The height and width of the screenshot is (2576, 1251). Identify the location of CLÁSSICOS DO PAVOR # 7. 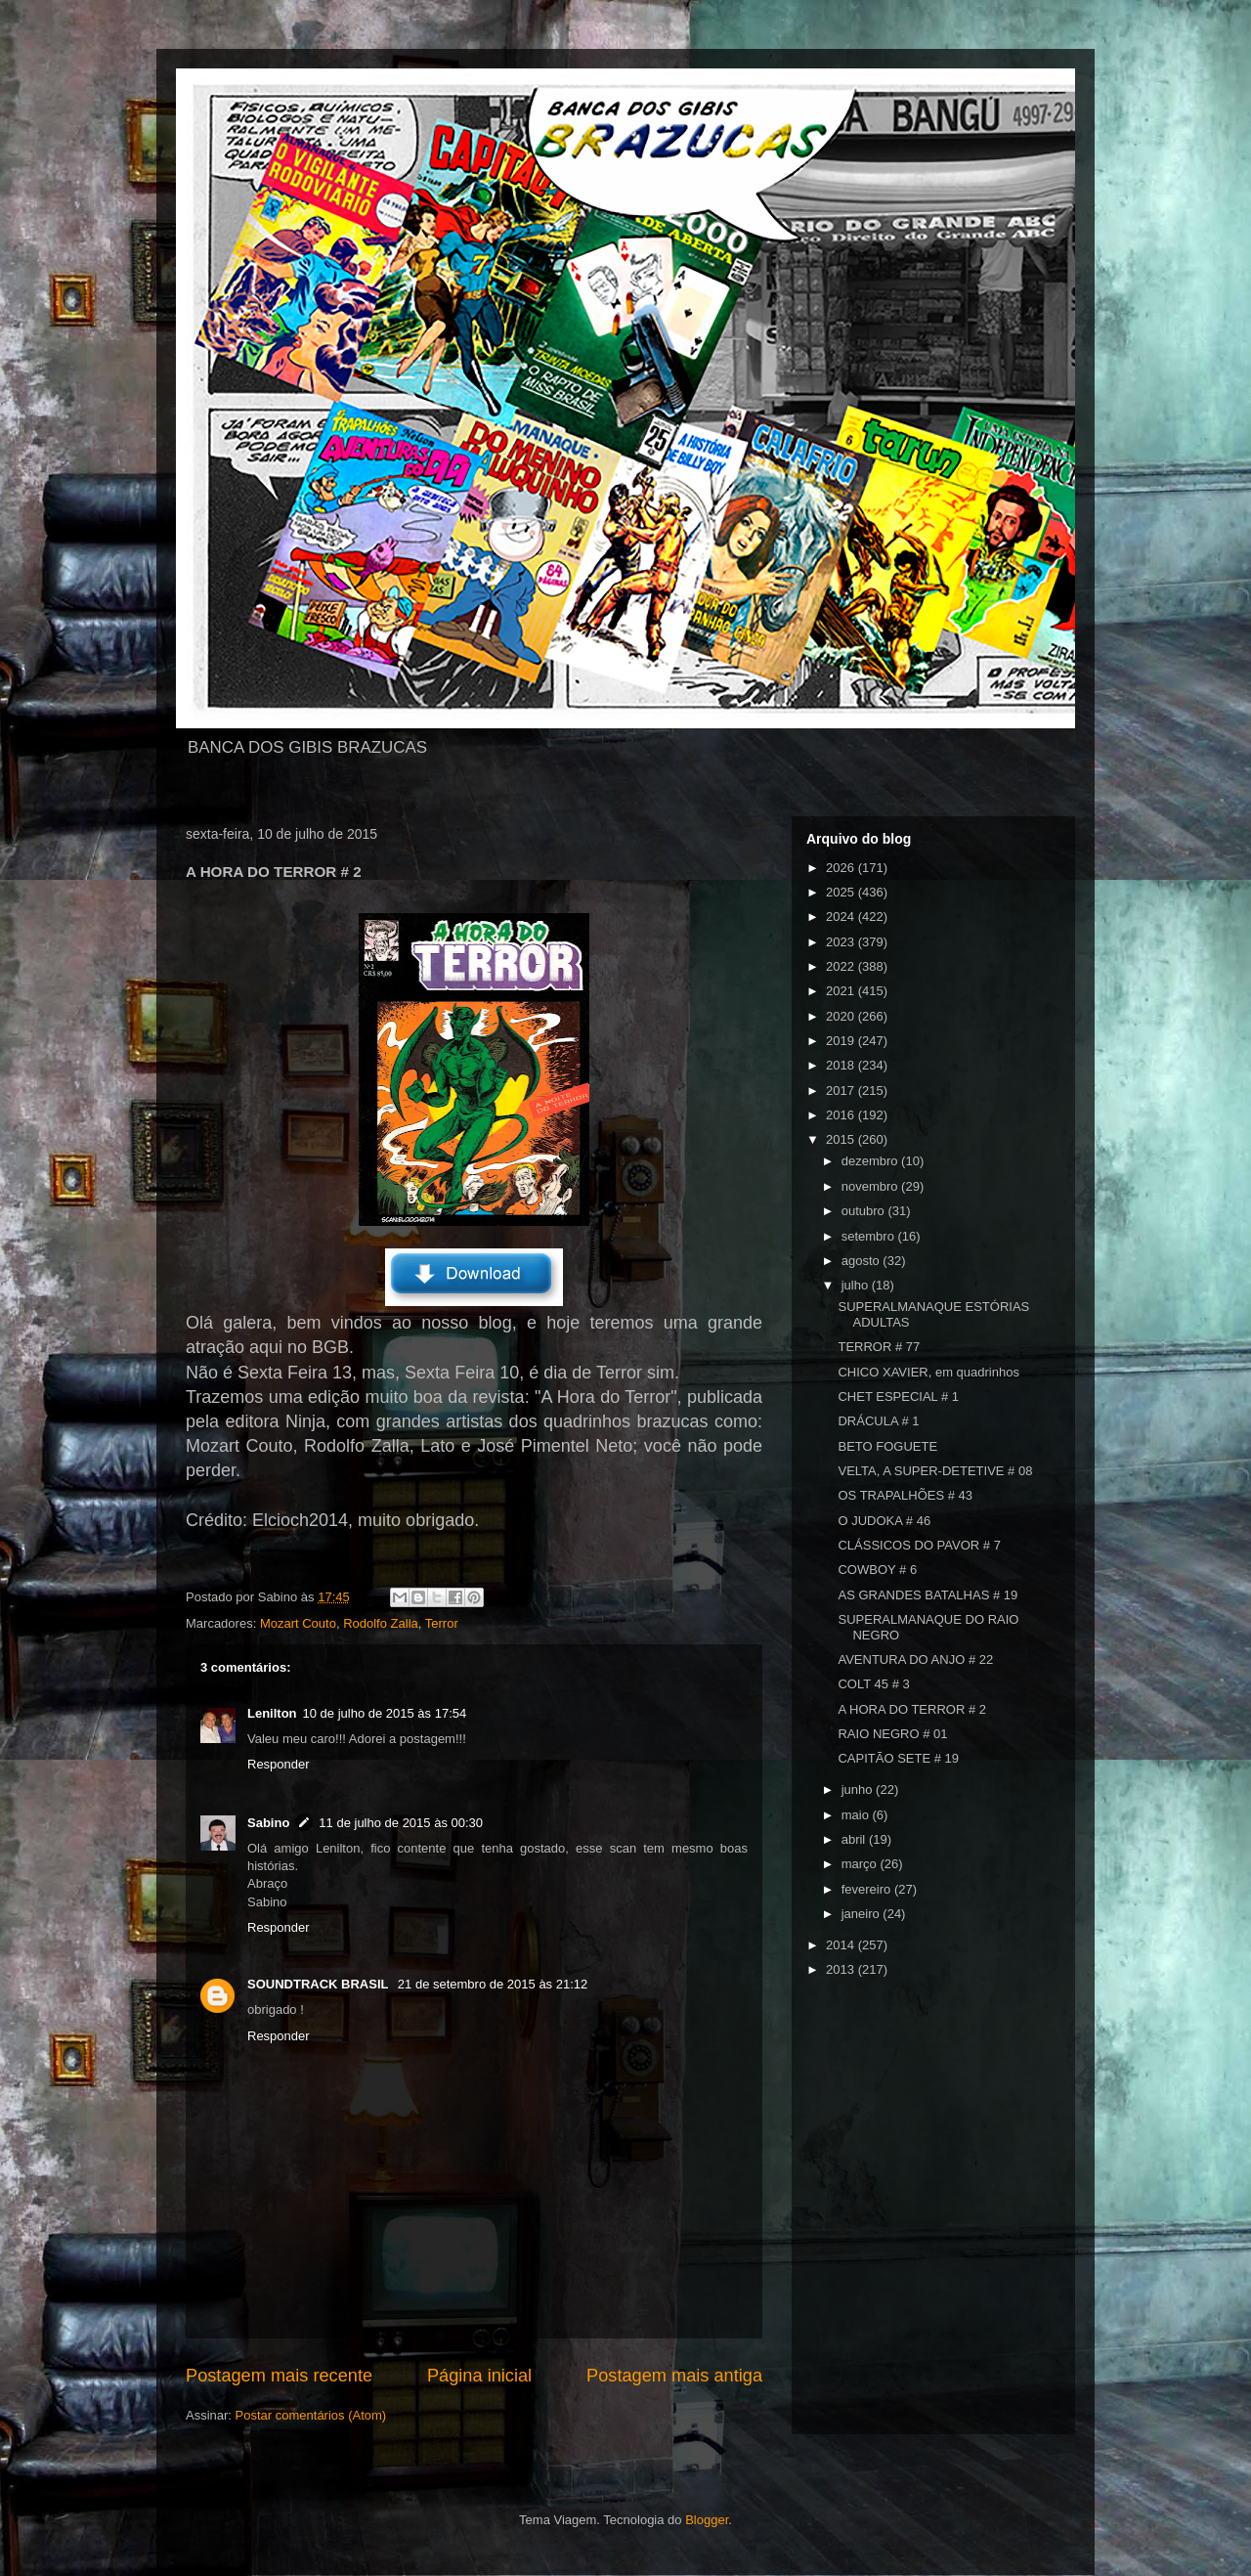
(919, 1545).